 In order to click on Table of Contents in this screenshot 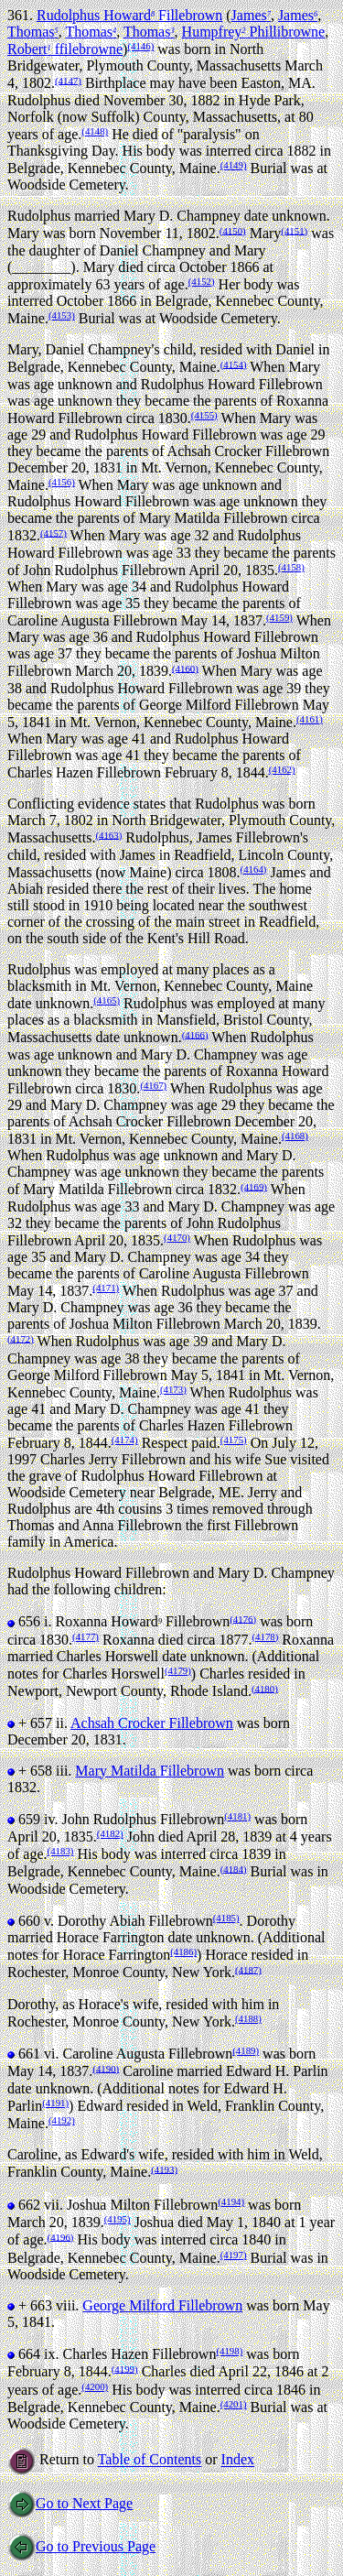, I will do `click(150, 2460)`.